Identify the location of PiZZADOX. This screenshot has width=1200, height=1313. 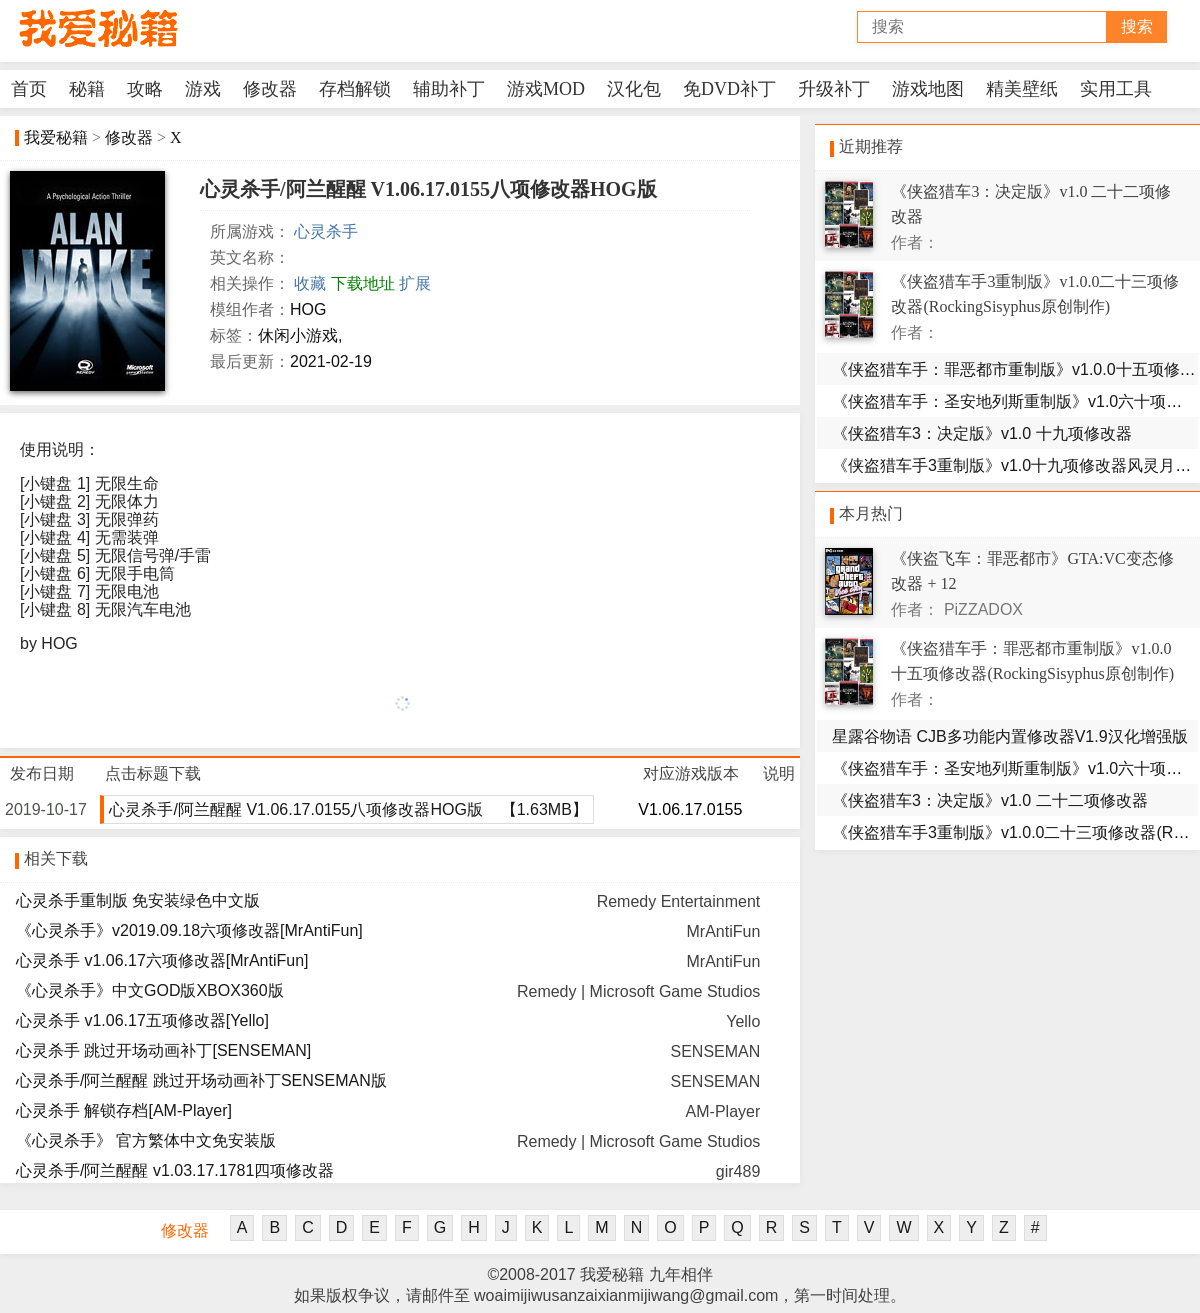
(983, 609).